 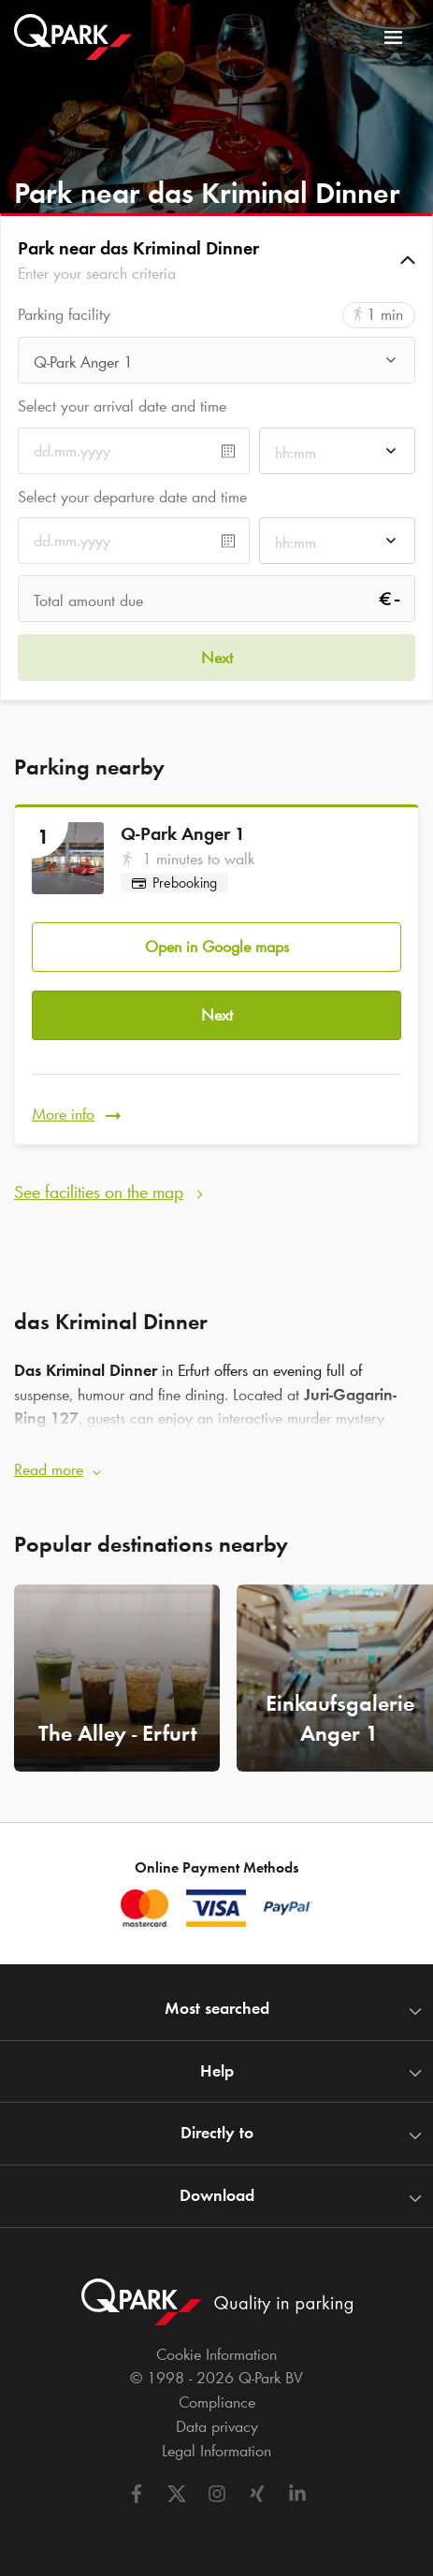 What do you see at coordinates (98, 1191) in the screenshot?
I see `See facilities on the map` at bounding box center [98, 1191].